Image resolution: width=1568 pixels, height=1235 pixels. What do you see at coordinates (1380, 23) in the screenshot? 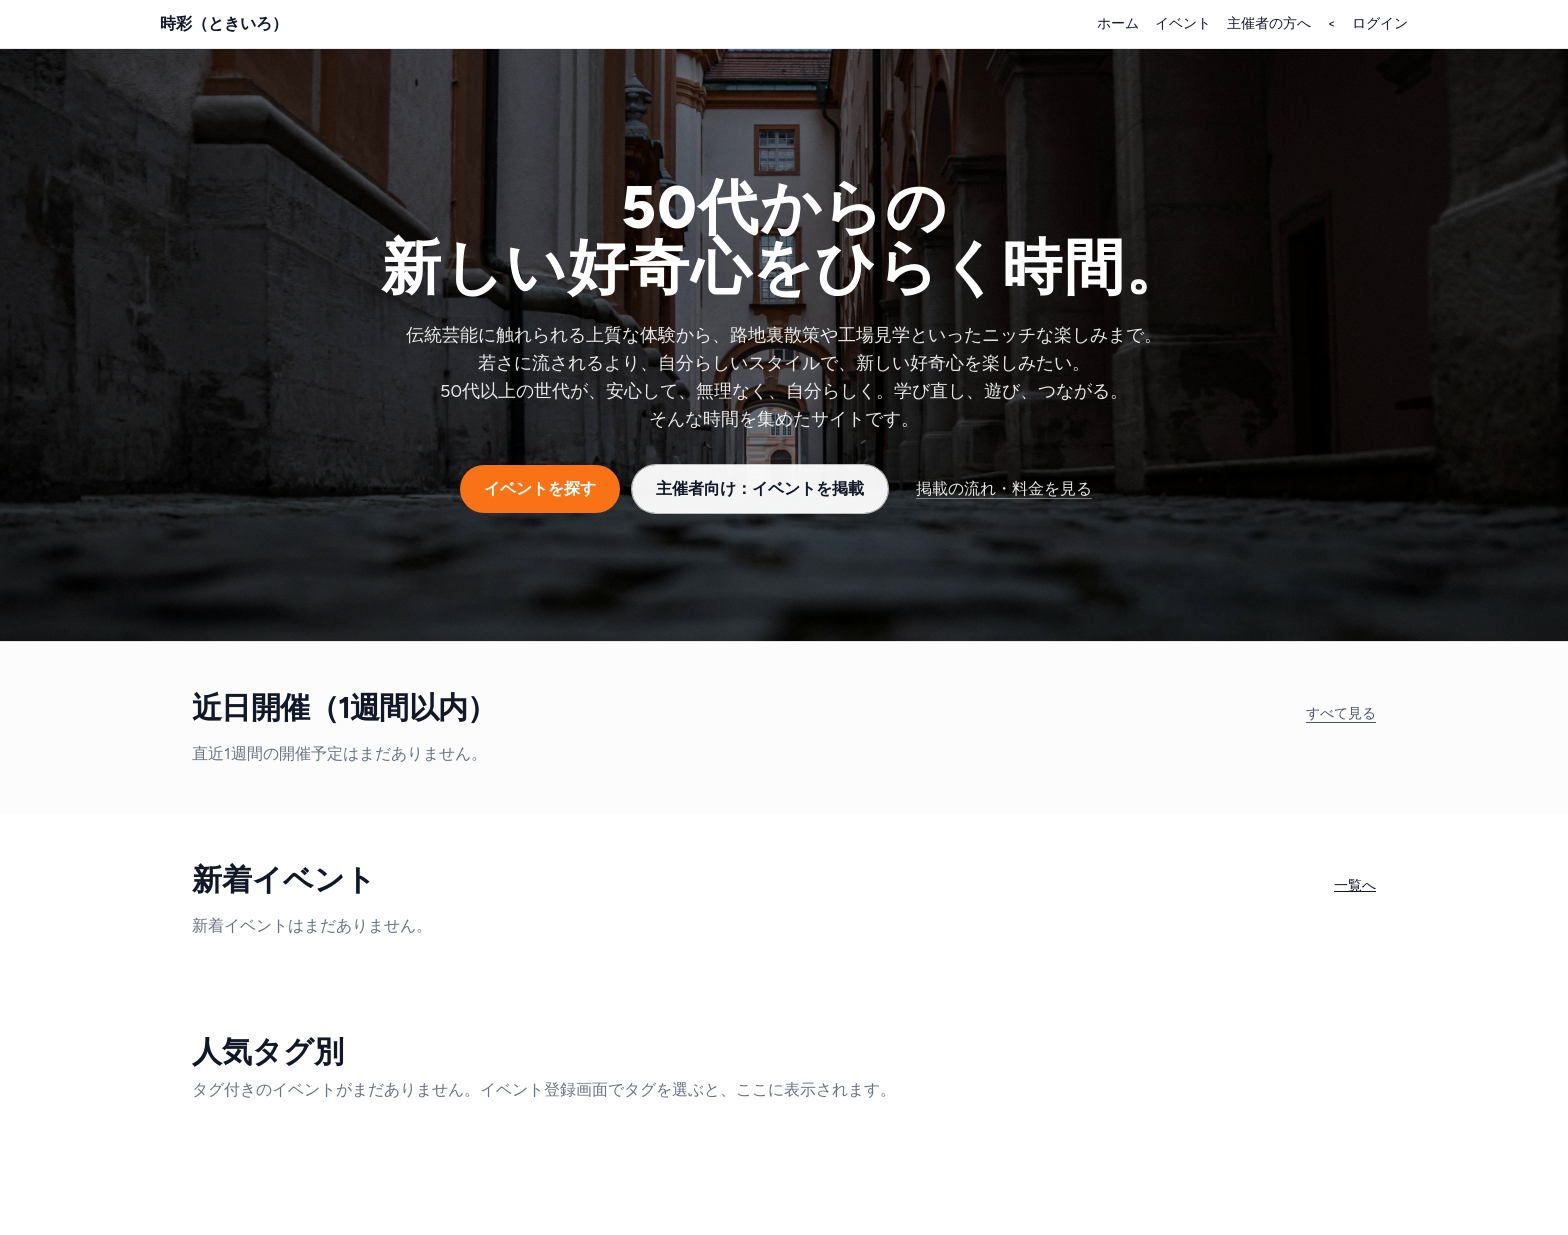
I see `ログイン` at bounding box center [1380, 23].